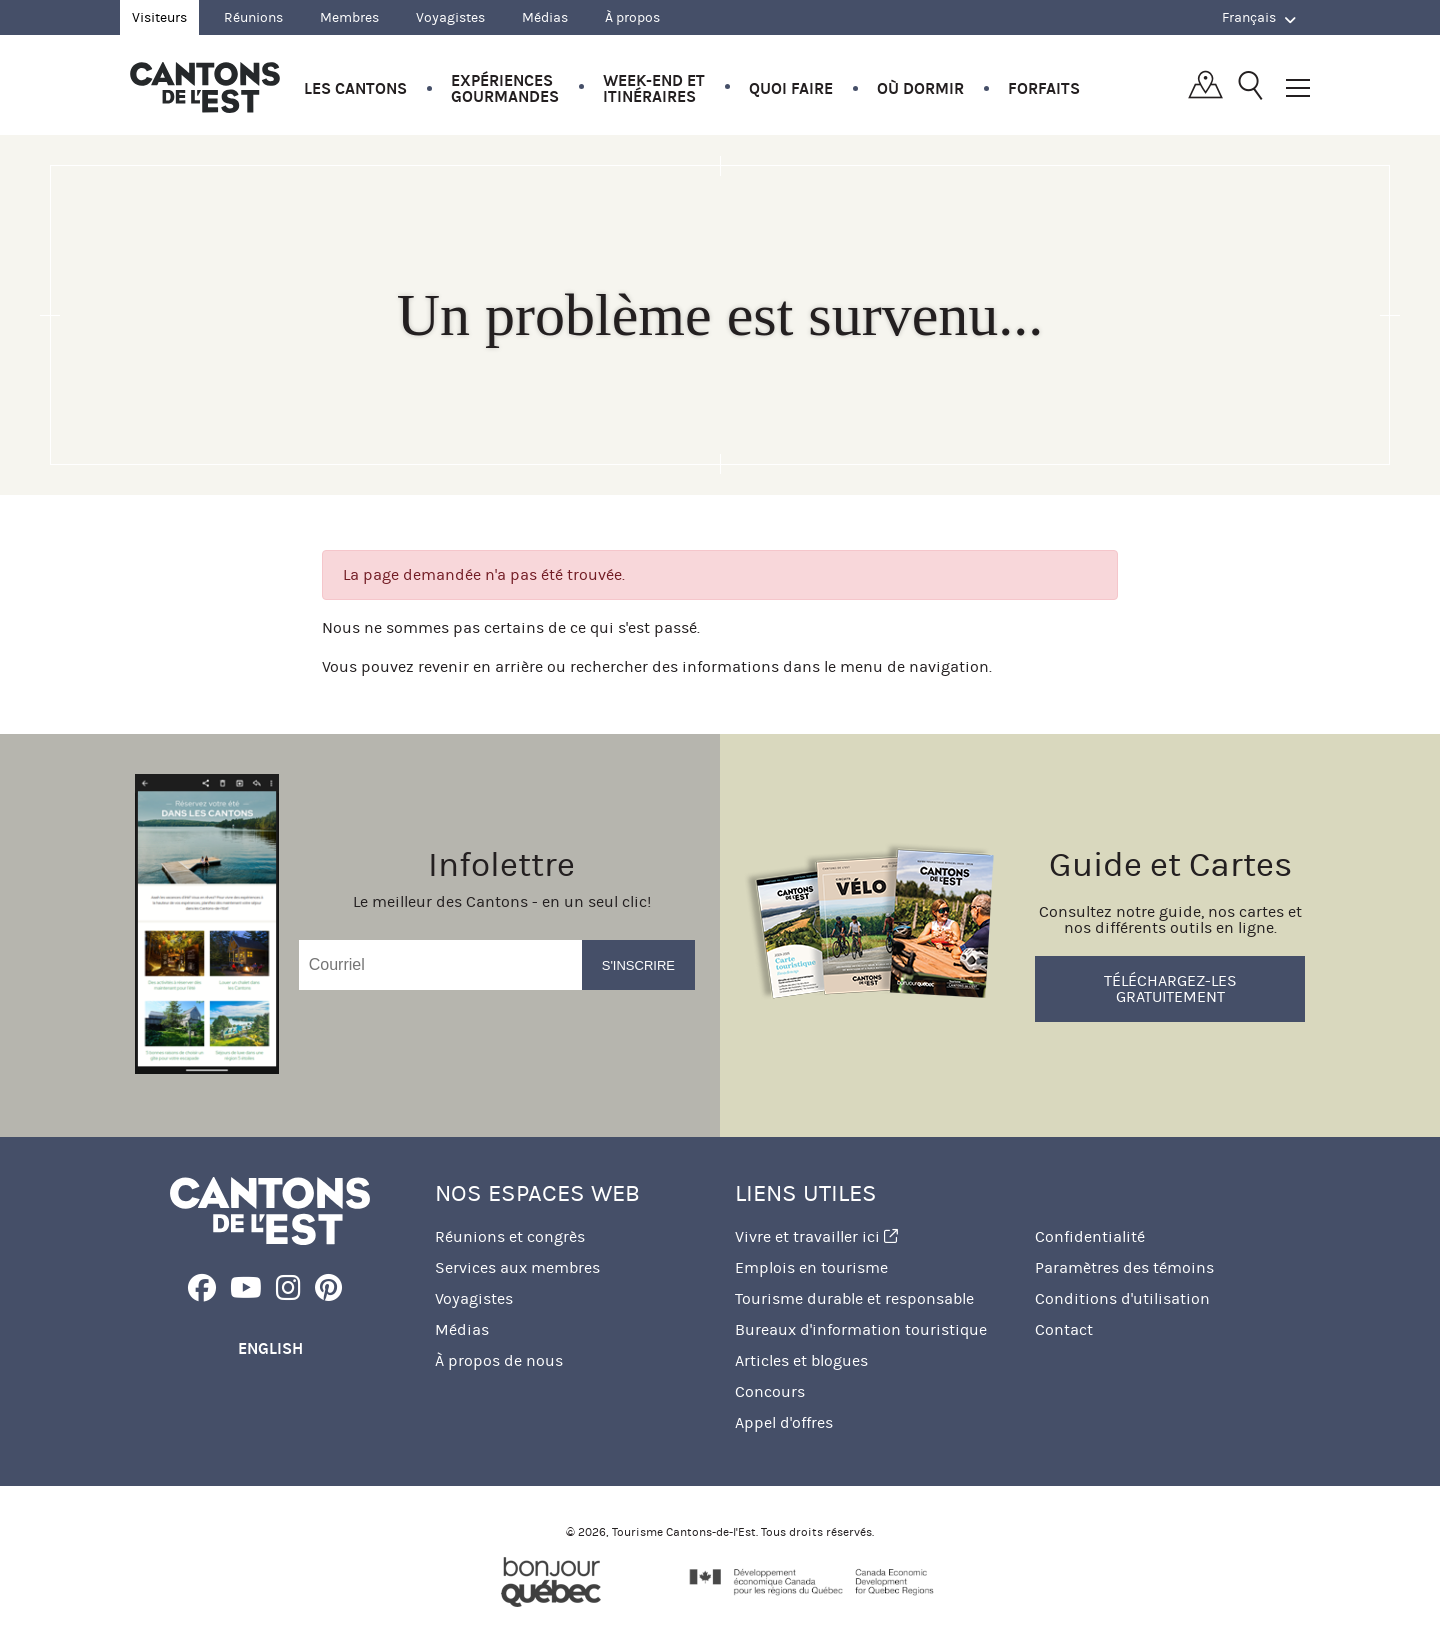  What do you see at coordinates (510, 1236) in the screenshot?
I see `Réunions et congrès` at bounding box center [510, 1236].